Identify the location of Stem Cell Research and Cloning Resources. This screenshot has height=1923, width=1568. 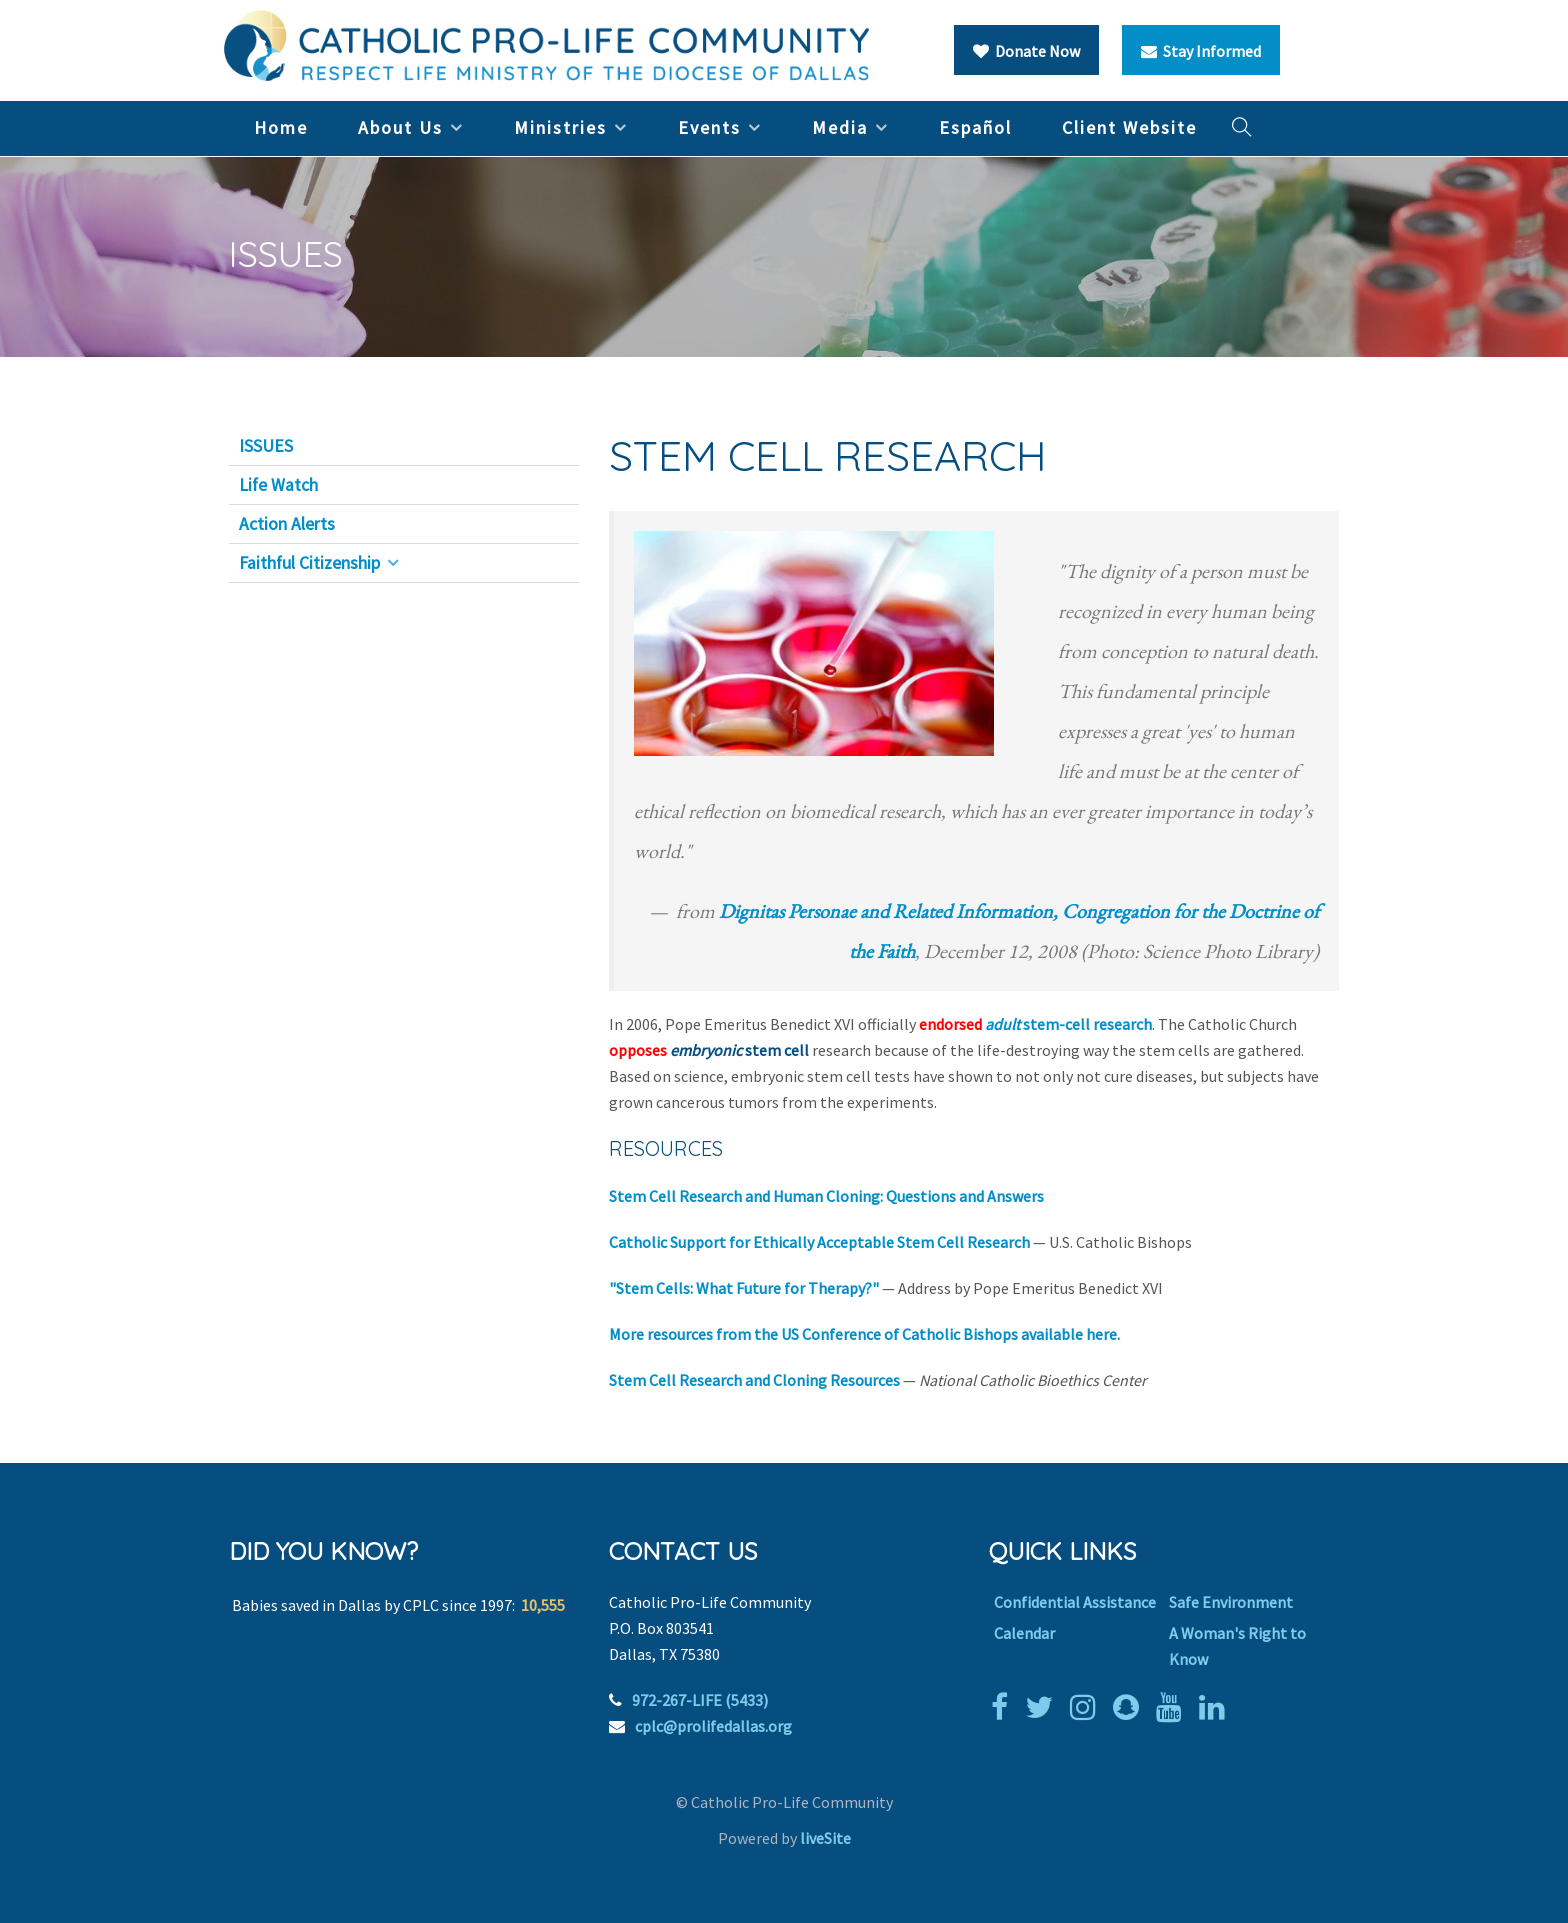
(754, 1380).